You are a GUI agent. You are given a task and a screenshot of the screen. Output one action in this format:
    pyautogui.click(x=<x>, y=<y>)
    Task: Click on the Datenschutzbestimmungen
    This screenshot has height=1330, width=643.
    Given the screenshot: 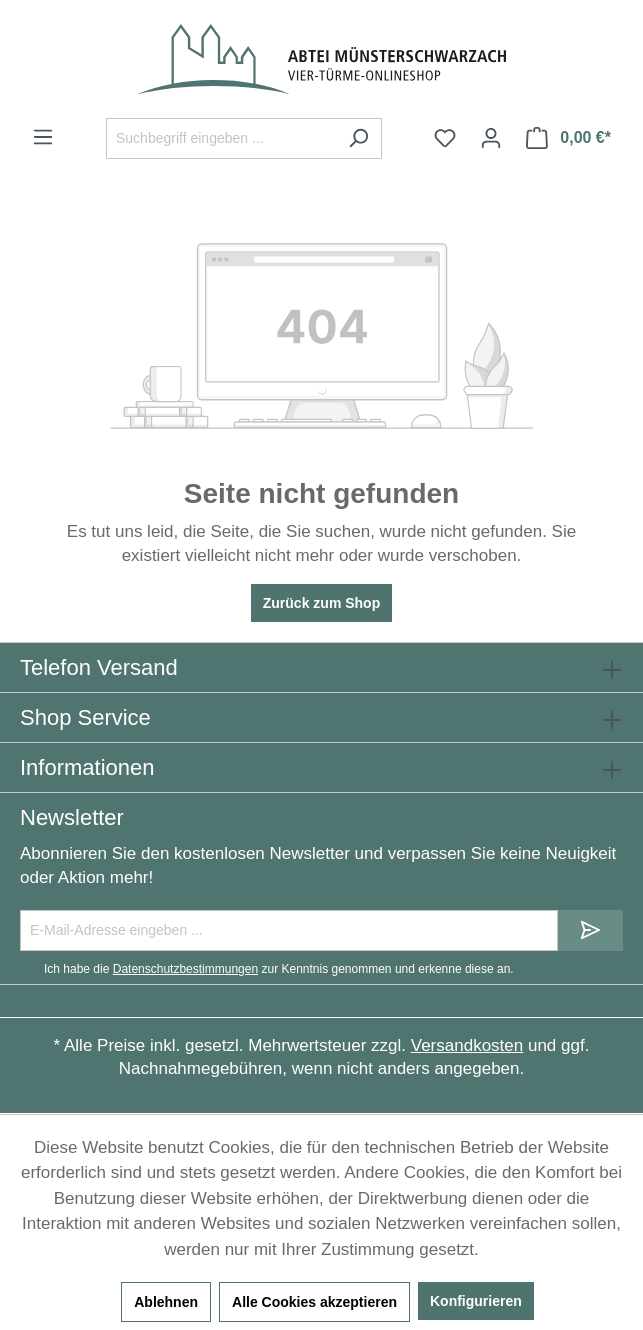 What is the action you would take?
    pyautogui.click(x=185, y=969)
    